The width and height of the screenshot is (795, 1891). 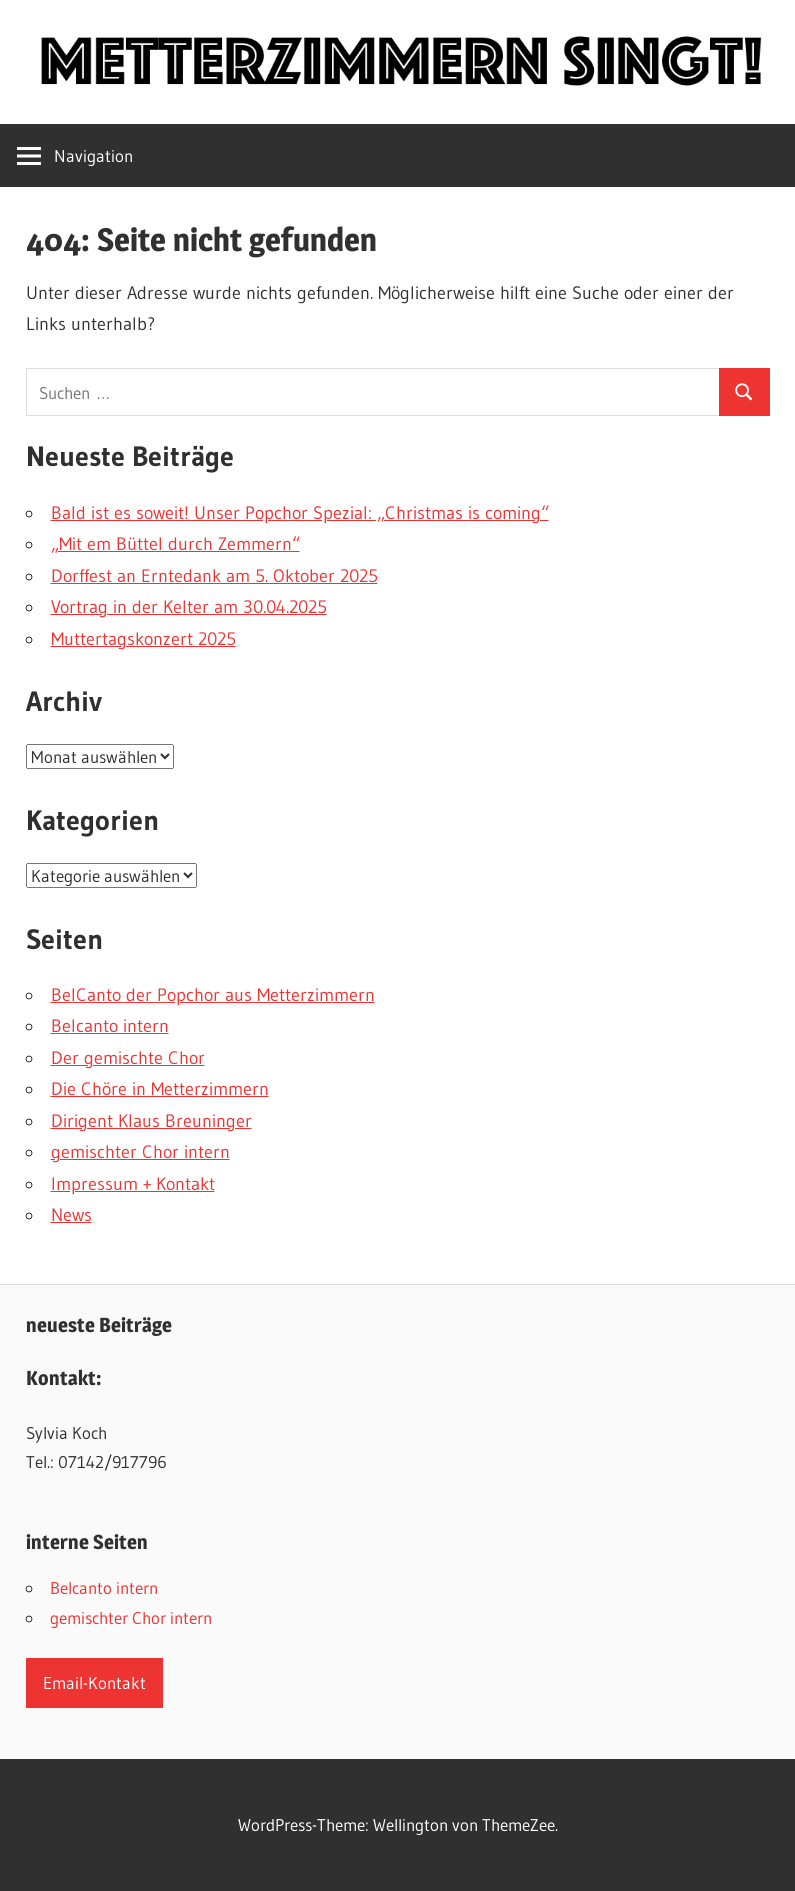 I want to click on Die Chöre in Metterzimmern, so click(x=160, y=1089).